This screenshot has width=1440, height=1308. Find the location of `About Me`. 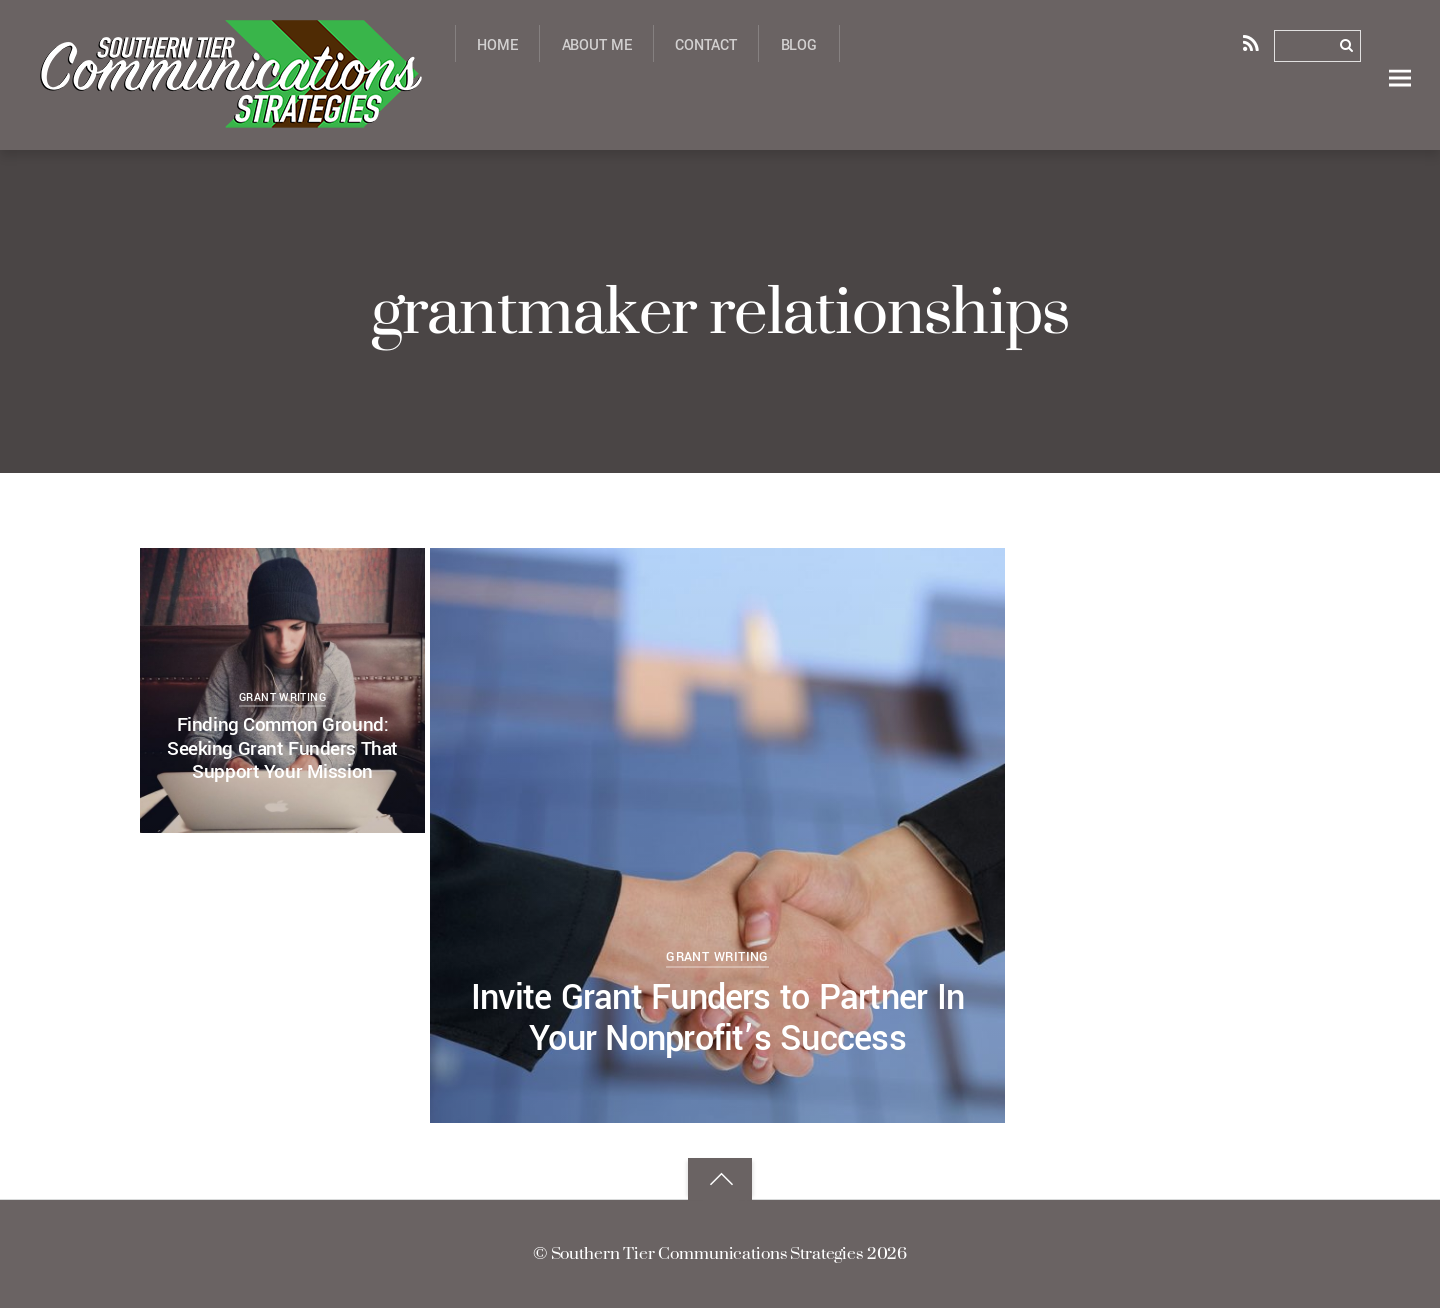

About Me is located at coordinates (597, 45).